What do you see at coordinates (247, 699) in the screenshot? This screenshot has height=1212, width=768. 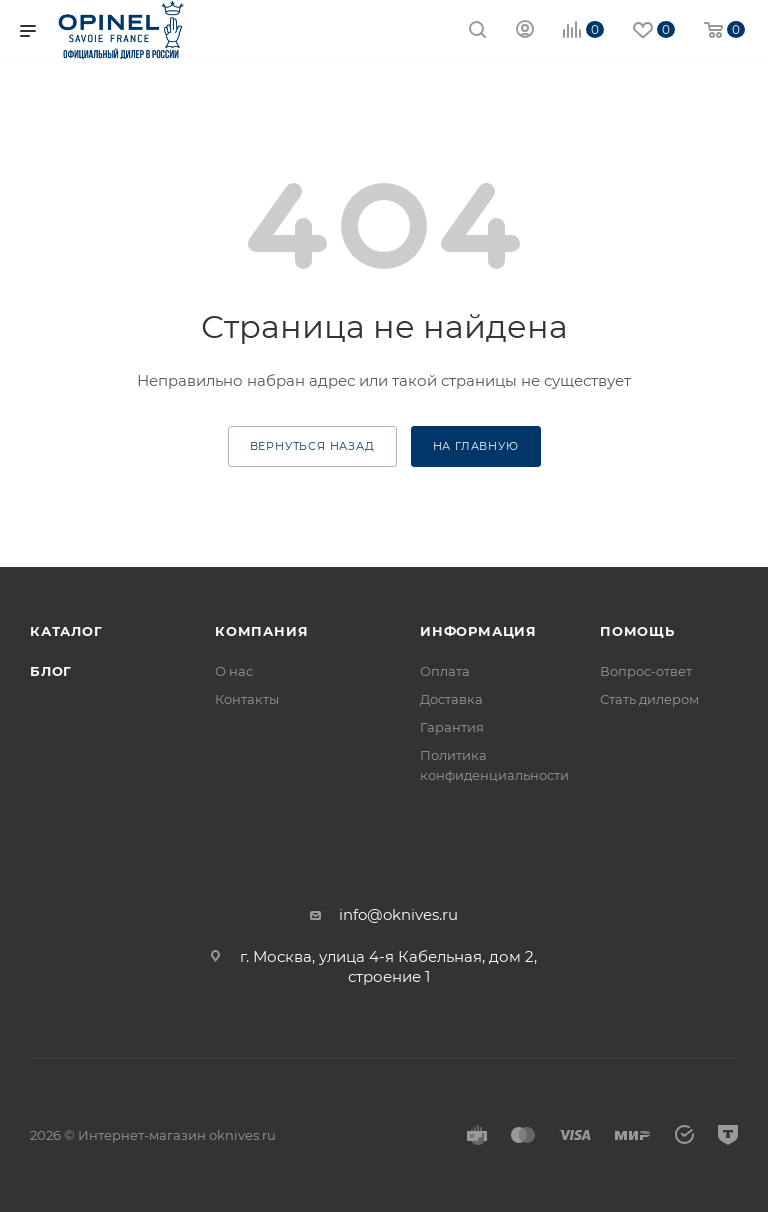 I see `Контакты` at bounding box center [247, 699].